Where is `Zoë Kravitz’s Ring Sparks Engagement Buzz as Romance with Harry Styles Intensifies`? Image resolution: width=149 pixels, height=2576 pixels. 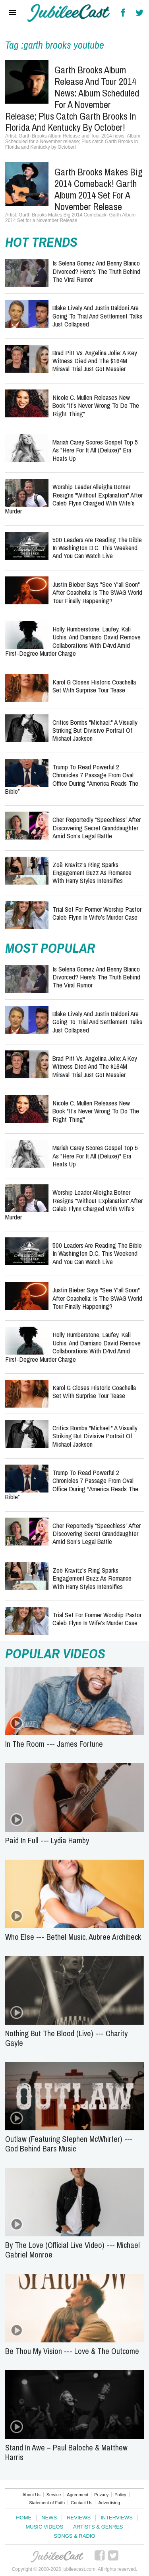 Zoë Kravitz’s Ring Sparks Engagement Buzz as Romance with Harry Styles Intensifies is located at coordinates (92, 872).